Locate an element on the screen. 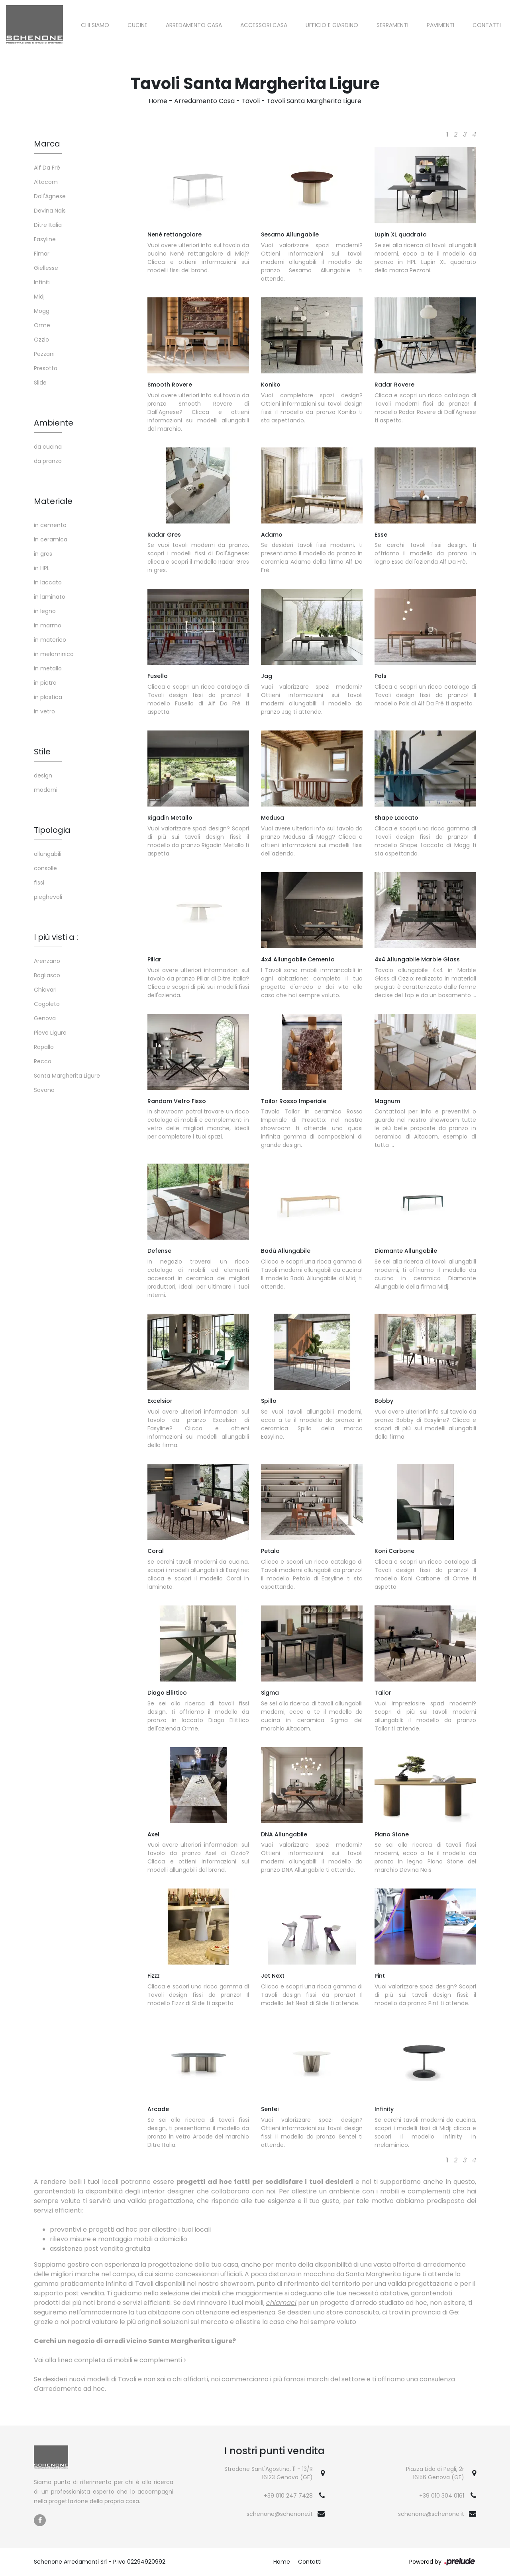 The image size is (510, 2576). Genova is located at coordinates (45, 1018).